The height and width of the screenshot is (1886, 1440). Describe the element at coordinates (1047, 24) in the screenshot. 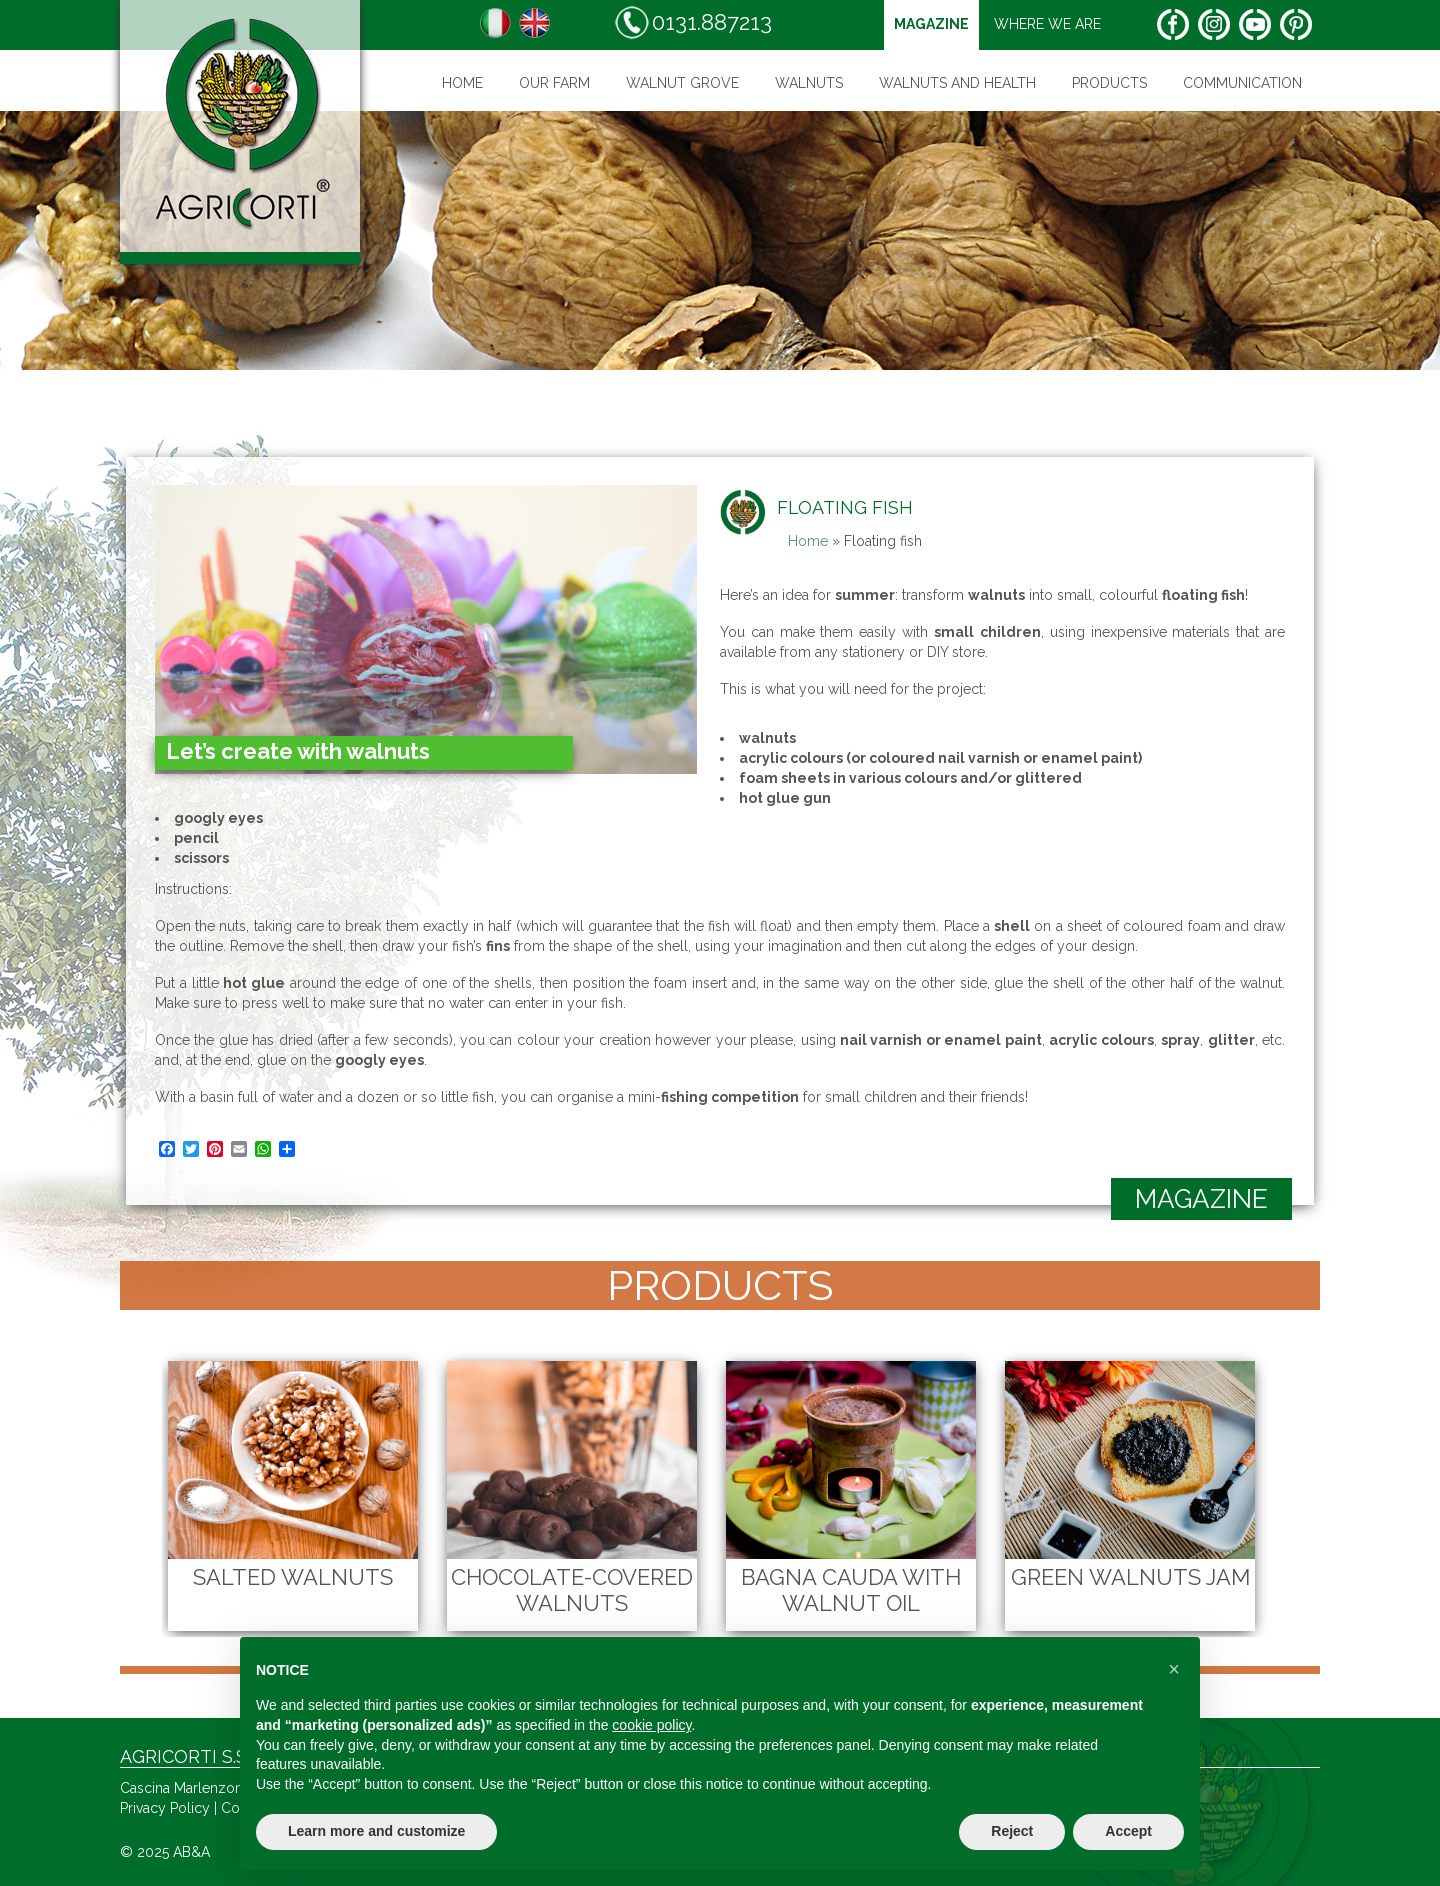

I see `Where we are` at that location.